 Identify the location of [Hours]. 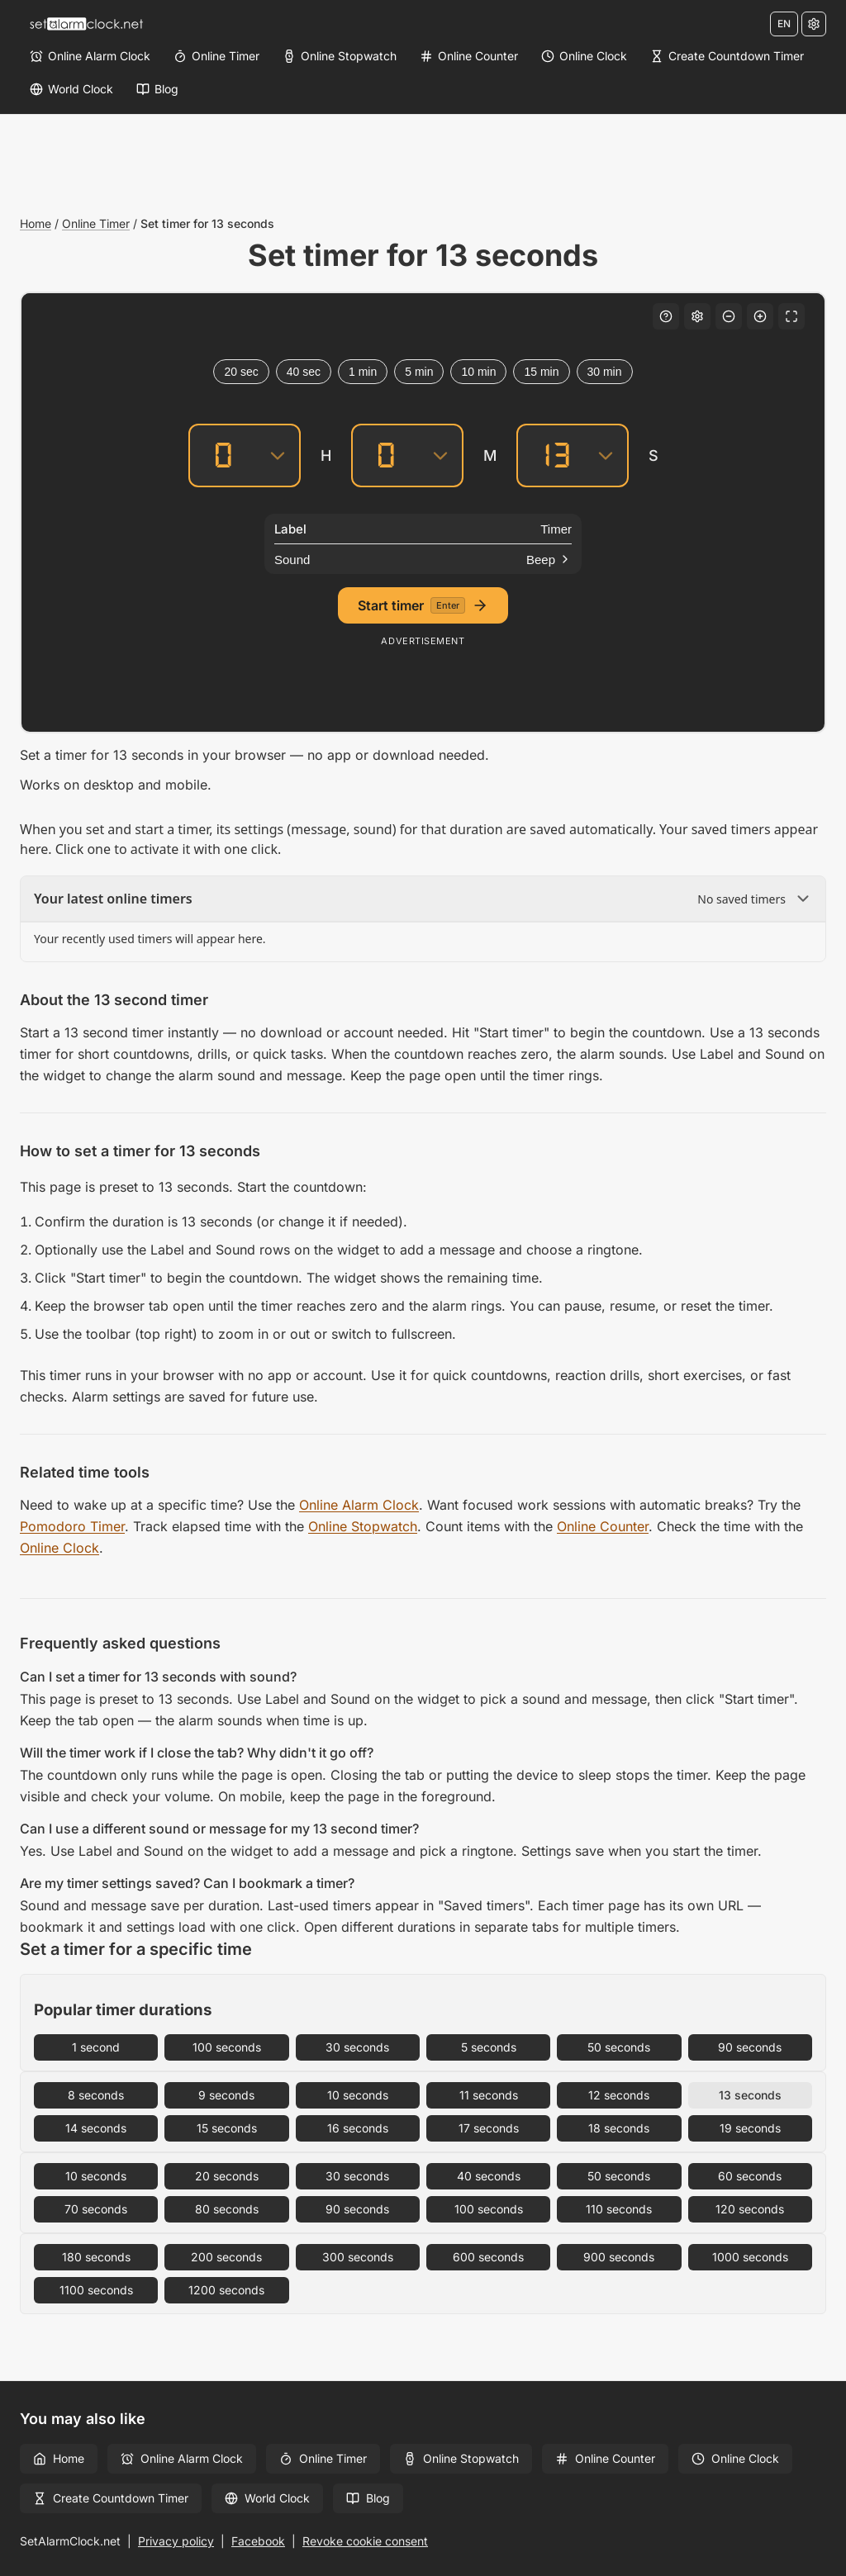
(223, 455).